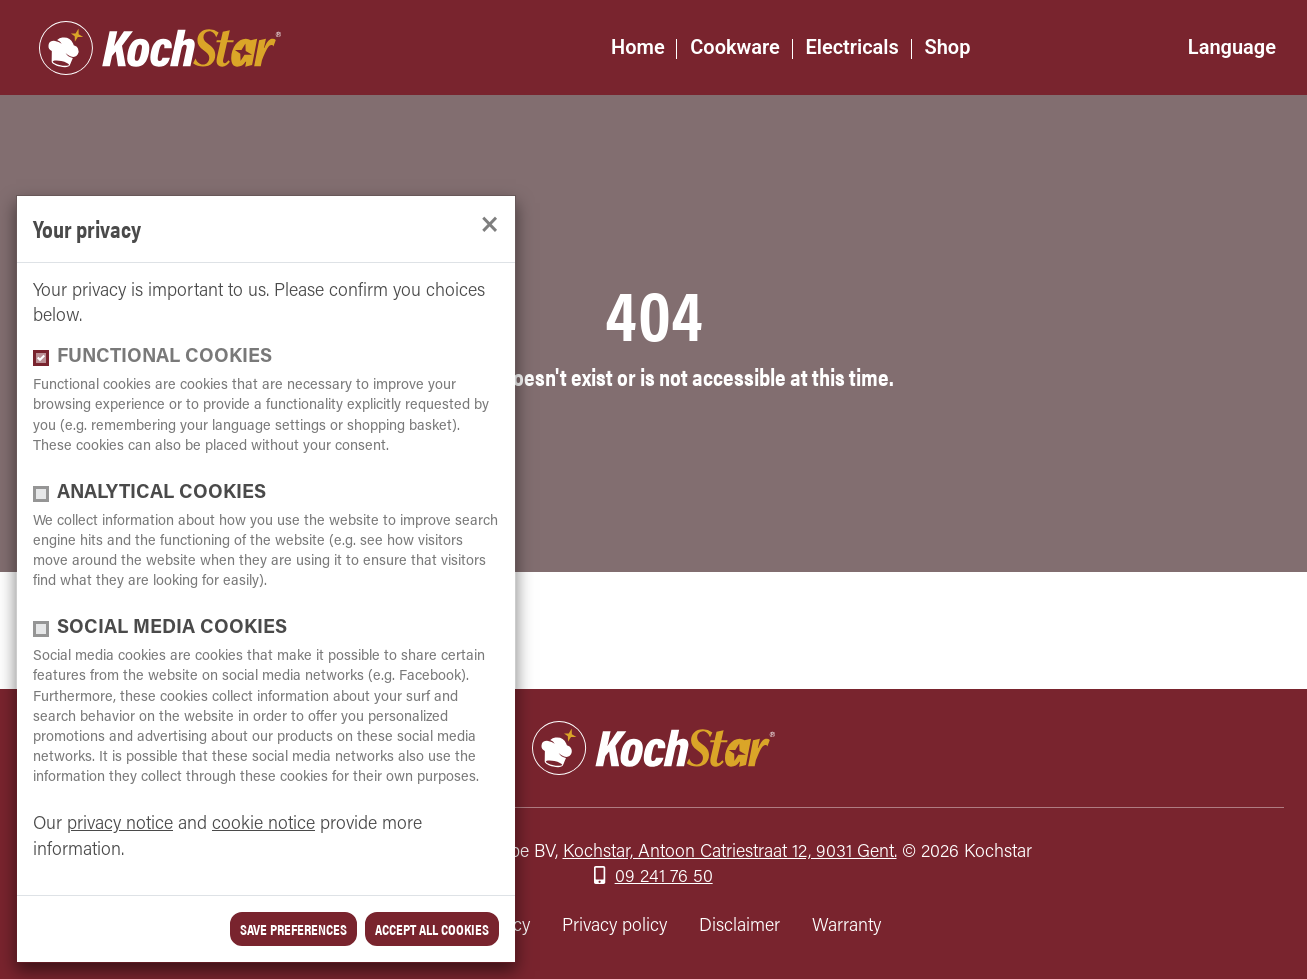 Image resolution: width=1307 pixels, height=979 pixels. Describe the element at coordinates (172, 628) in the screenshot. I see `Social media cookies` at that location.